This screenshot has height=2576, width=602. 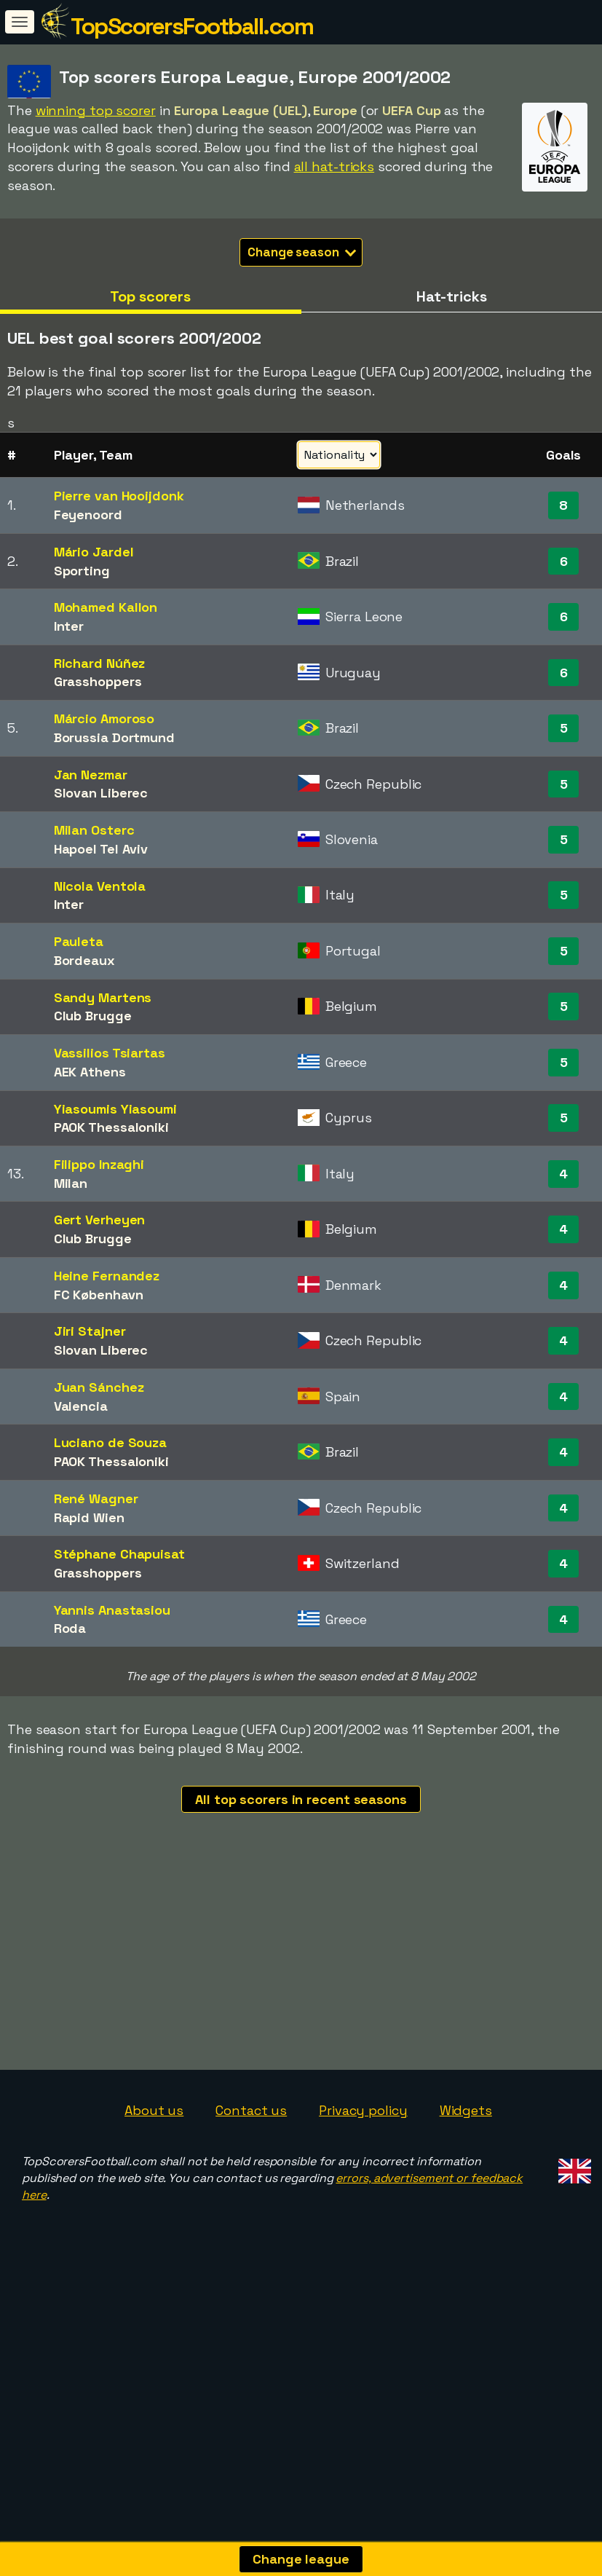 I want to click on Márcio Amoroso, so click(x=104, y=718).